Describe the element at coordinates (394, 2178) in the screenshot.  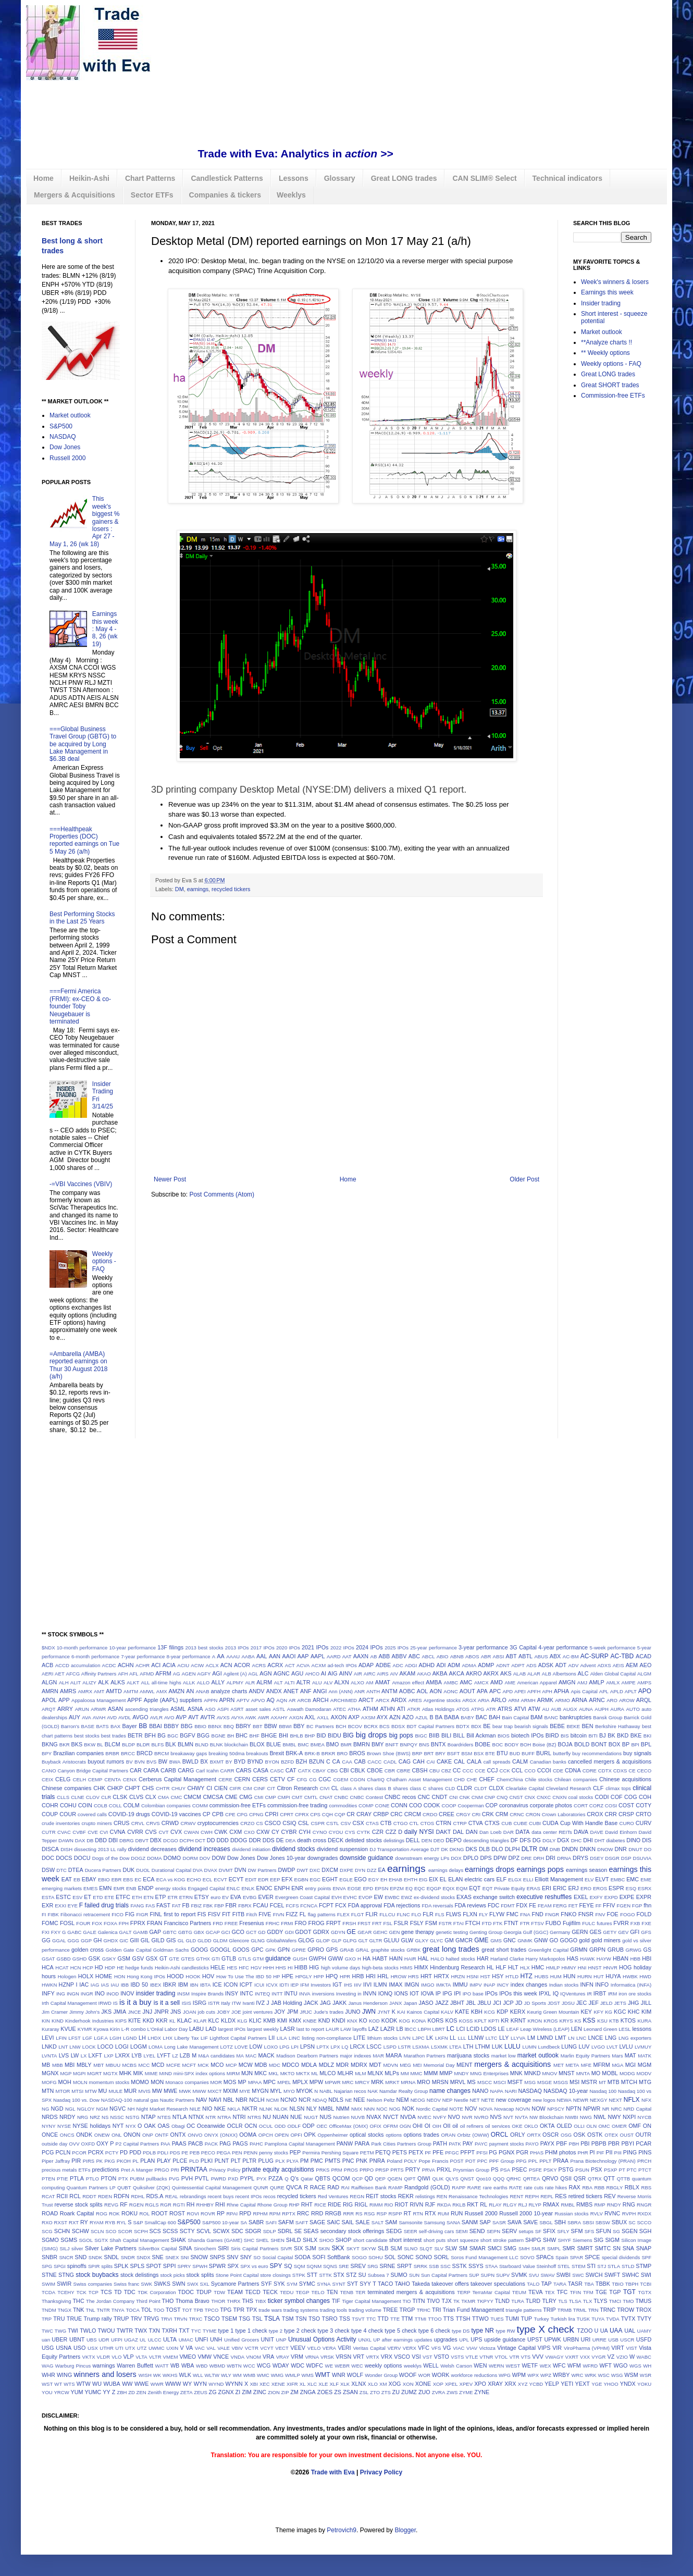
I see `QGEN` at that location.